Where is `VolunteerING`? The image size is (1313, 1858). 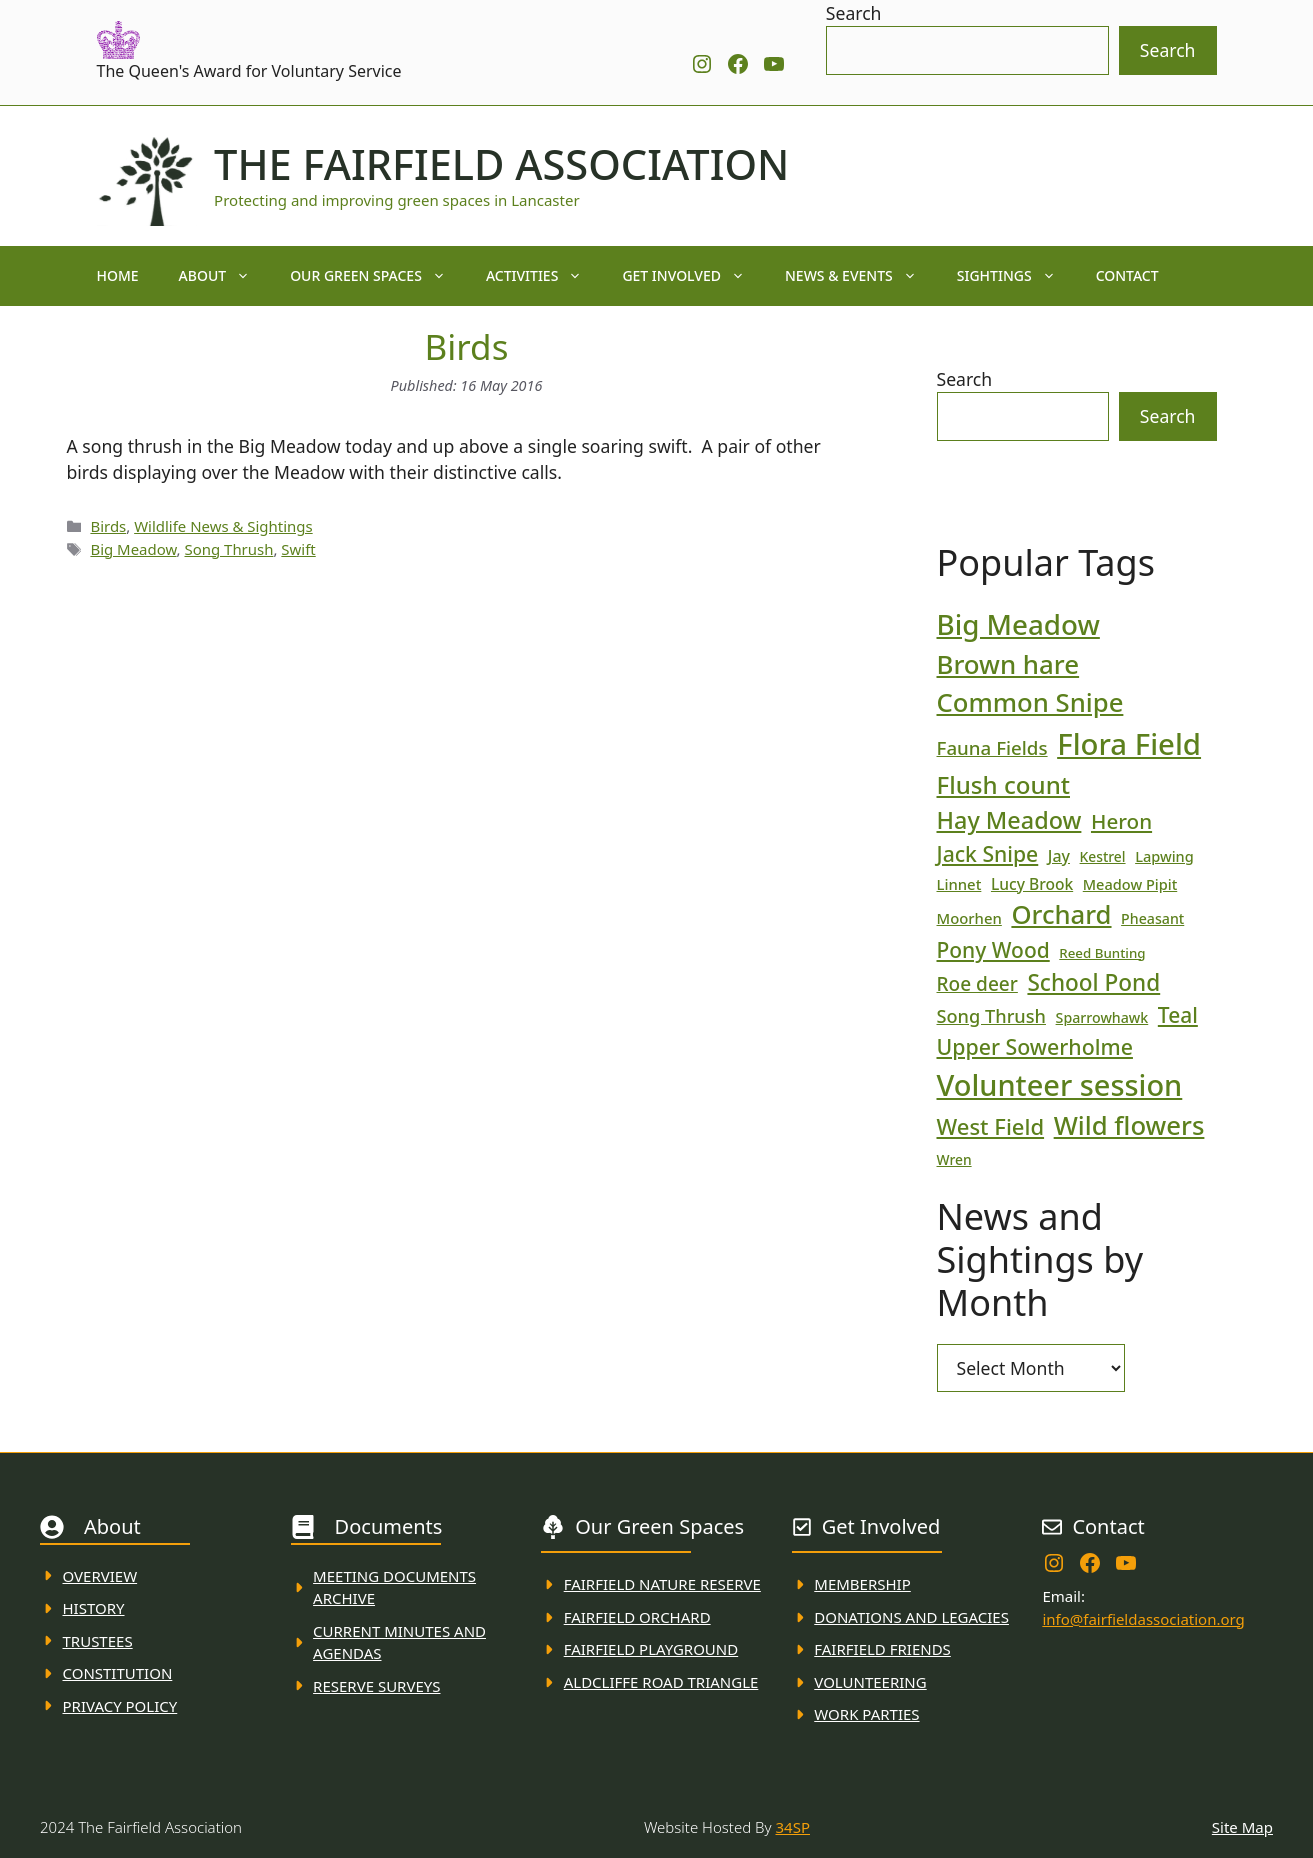 VolunteerING is located at coordinates (870, 1682).